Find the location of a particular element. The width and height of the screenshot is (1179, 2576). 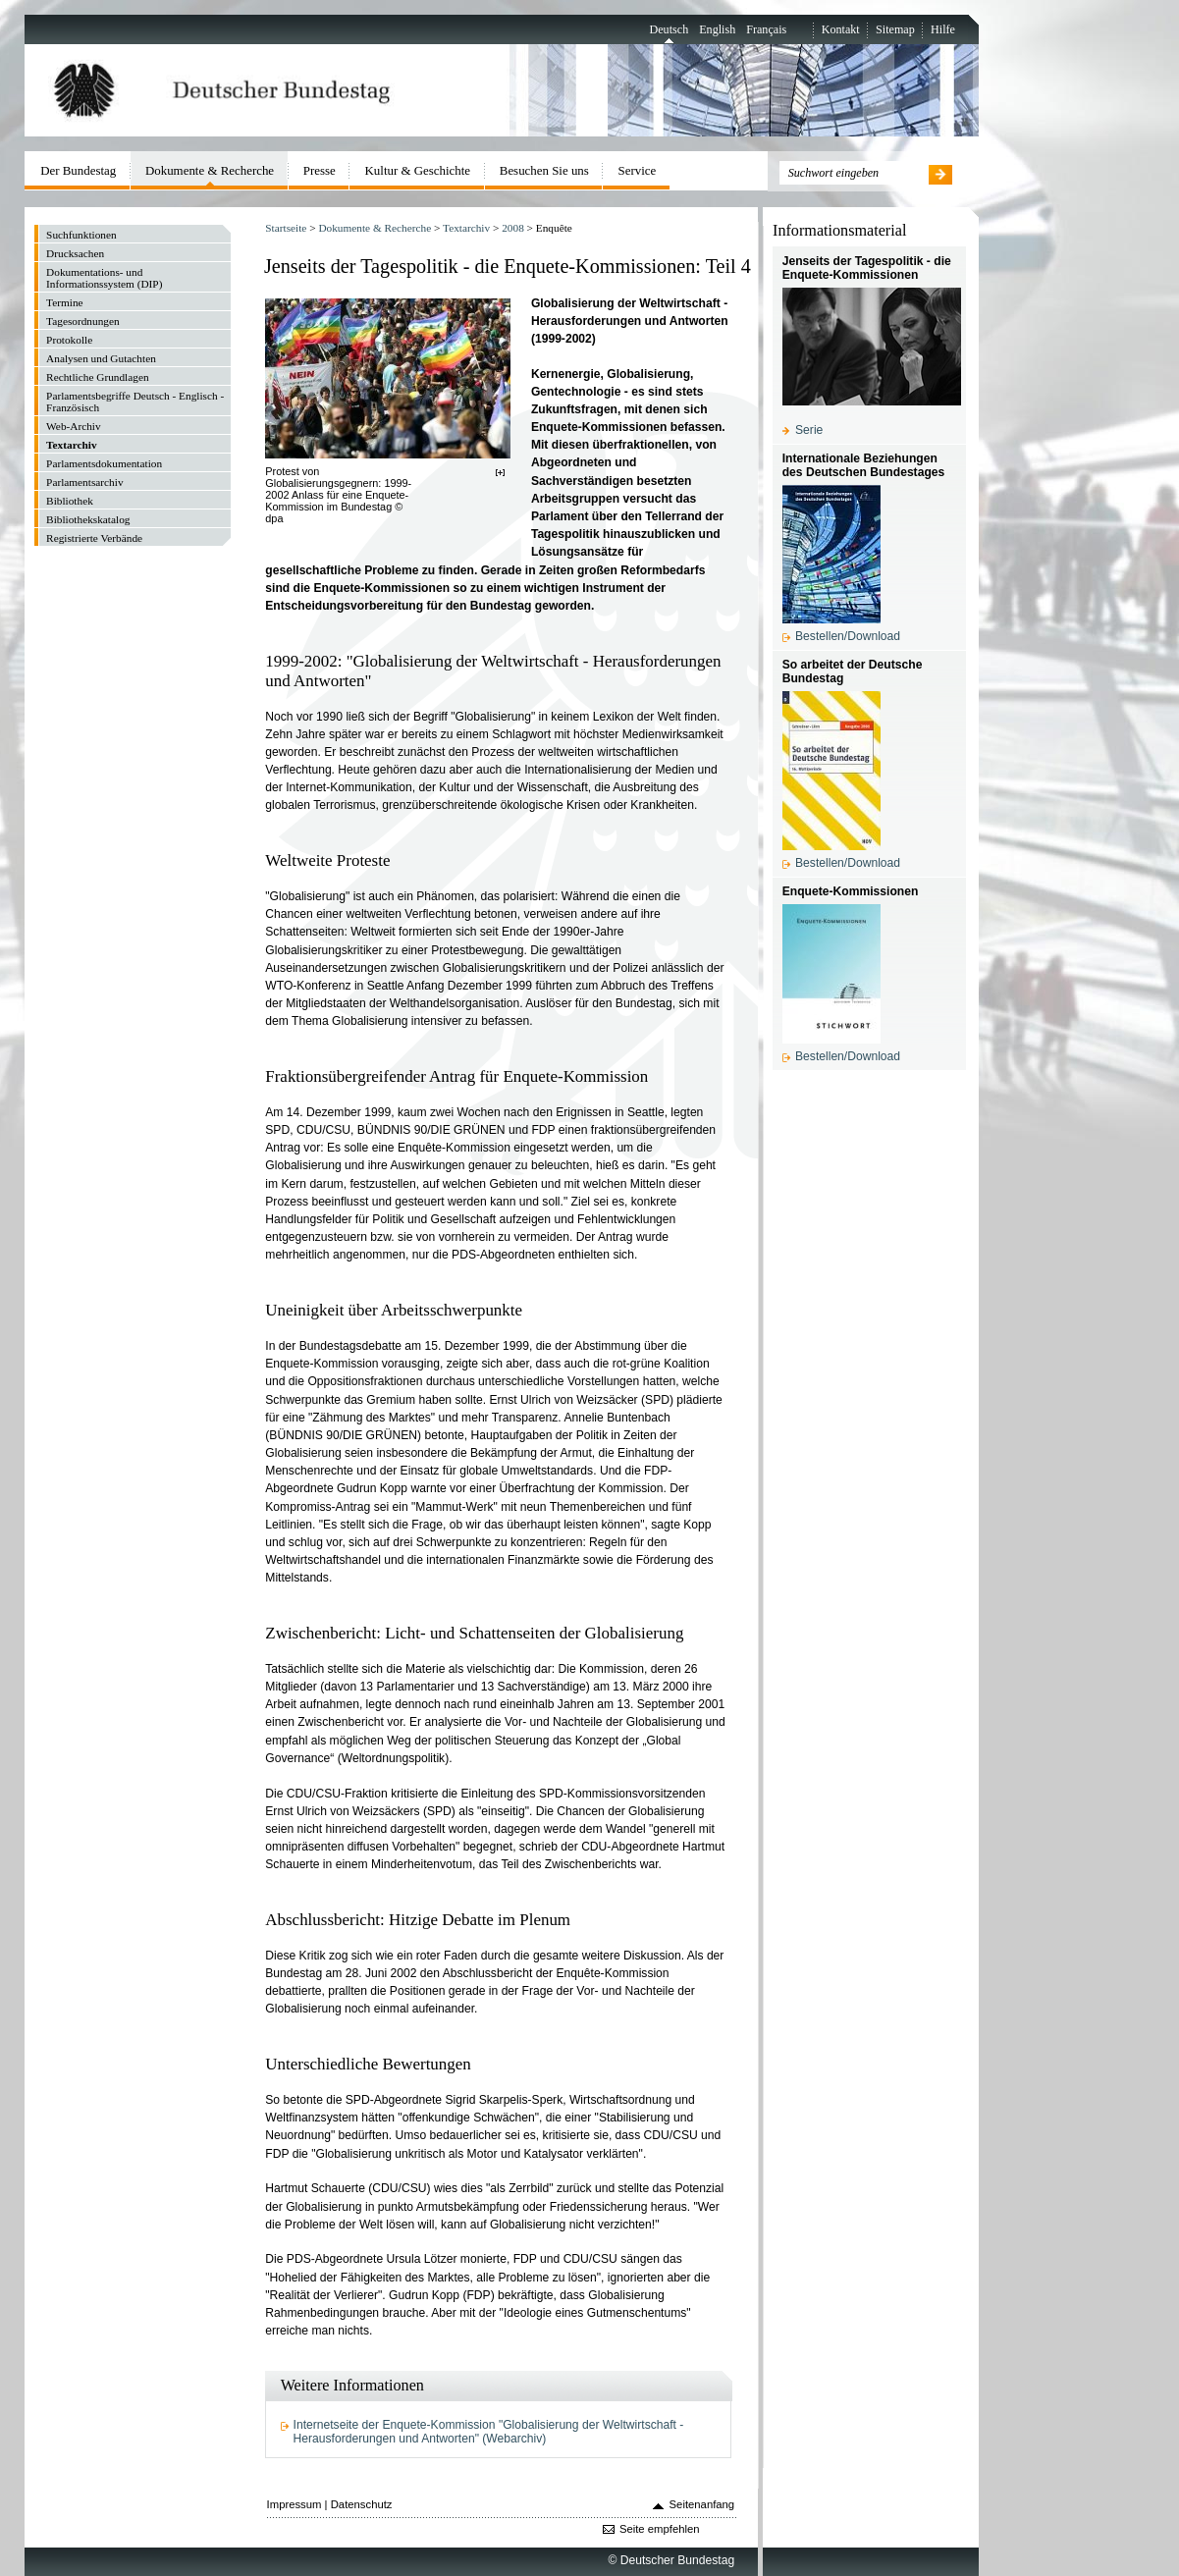

Seite empfehlen is located at coordinates (659, 2529).